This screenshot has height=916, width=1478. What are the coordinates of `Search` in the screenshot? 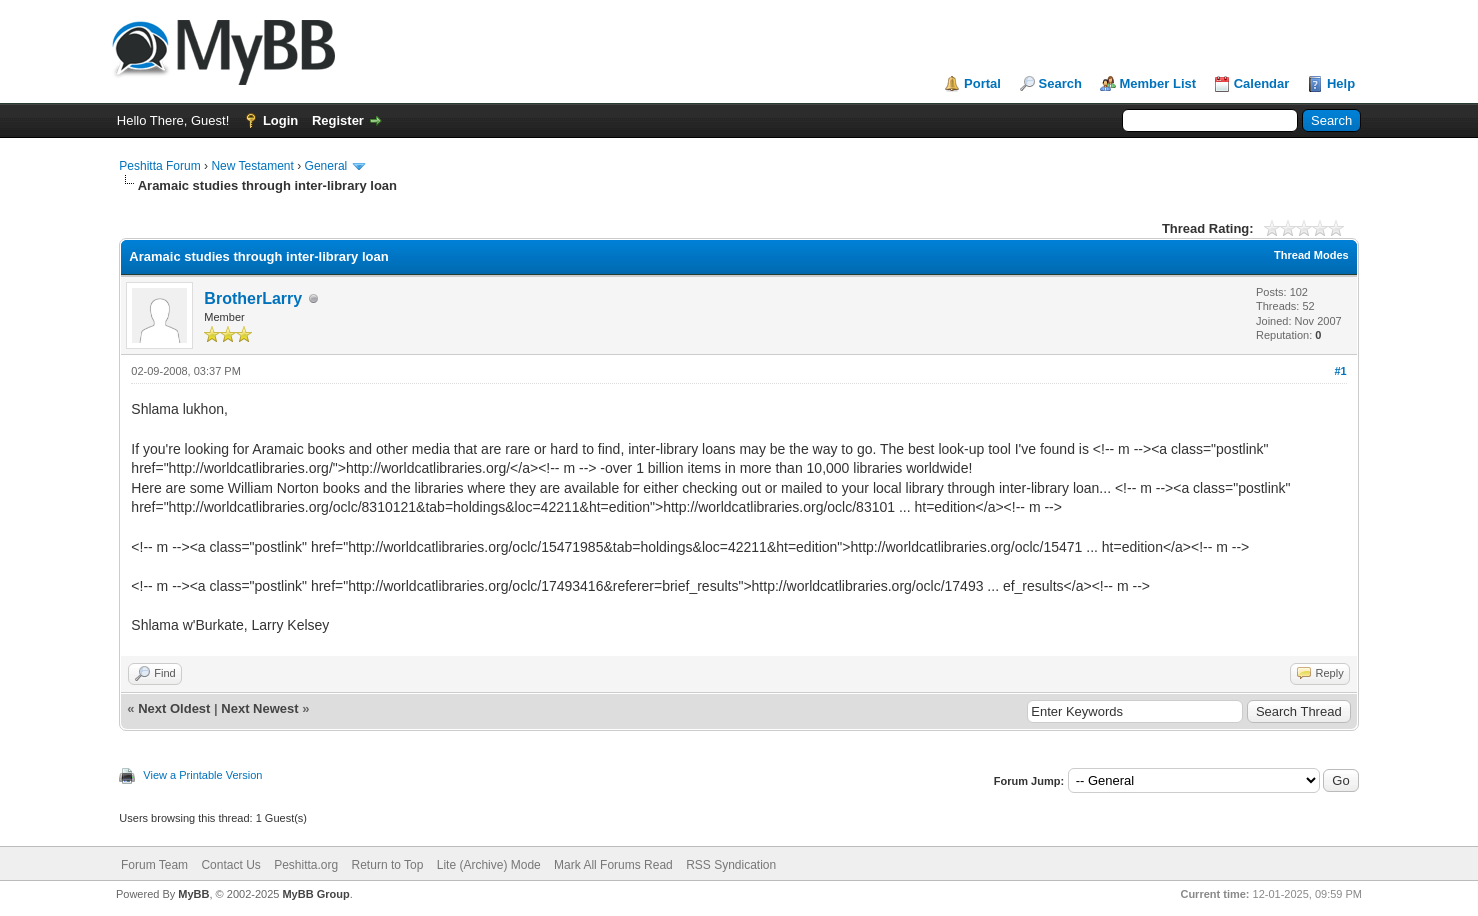 It's located at (1060, 83).